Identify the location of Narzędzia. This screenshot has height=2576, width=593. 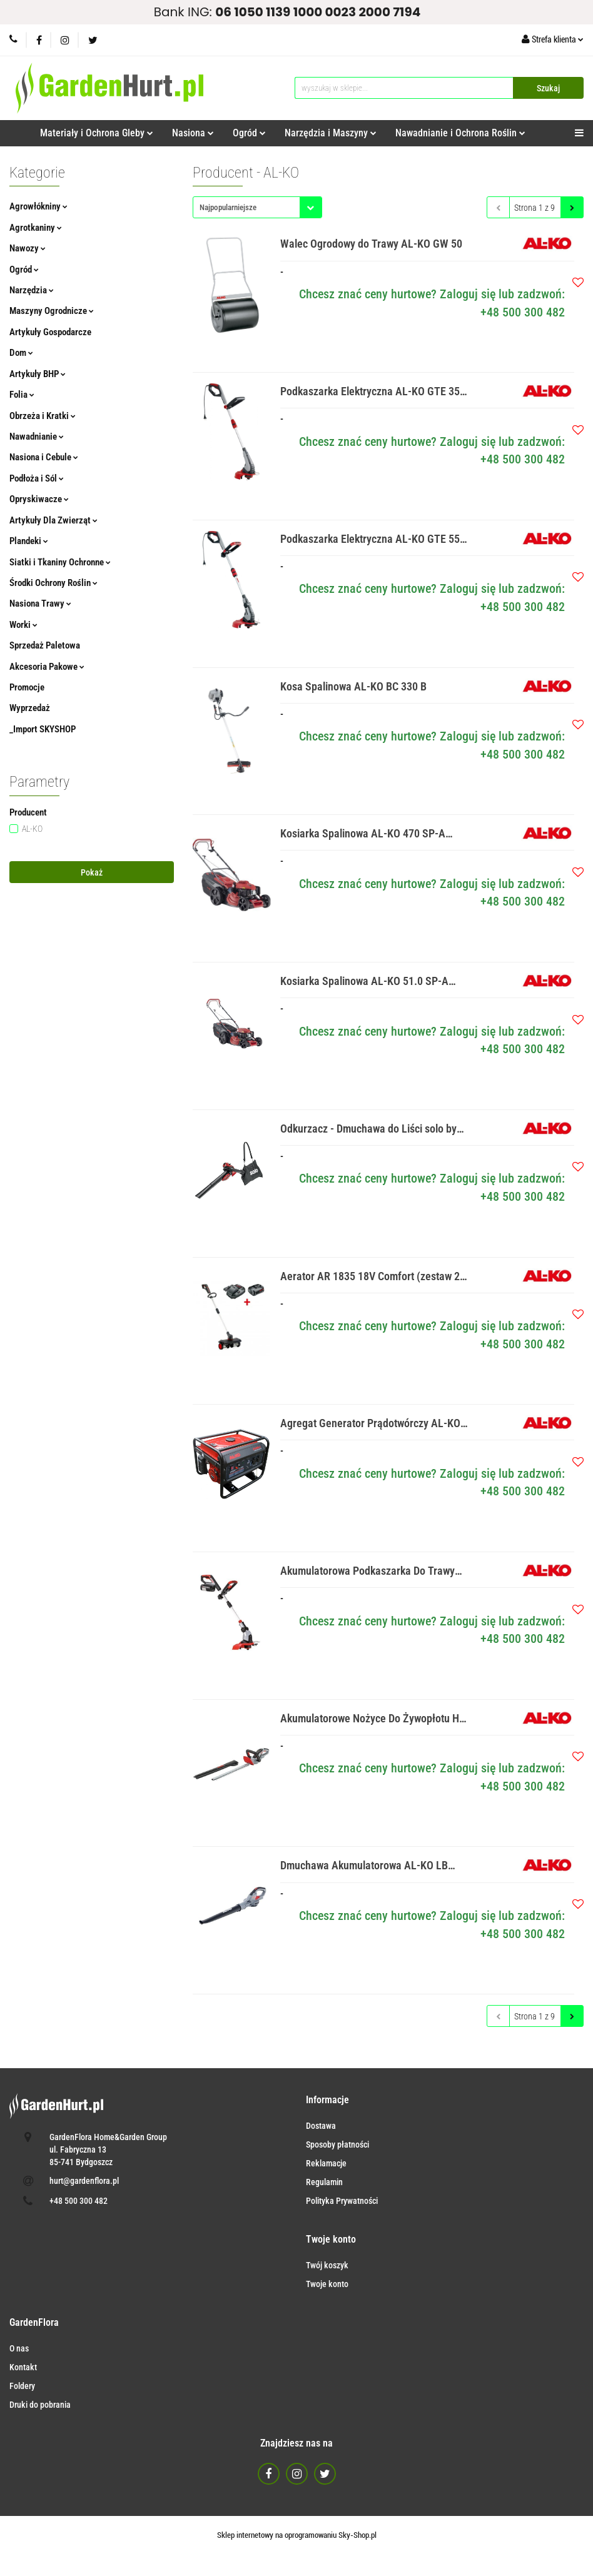
(31, 290).